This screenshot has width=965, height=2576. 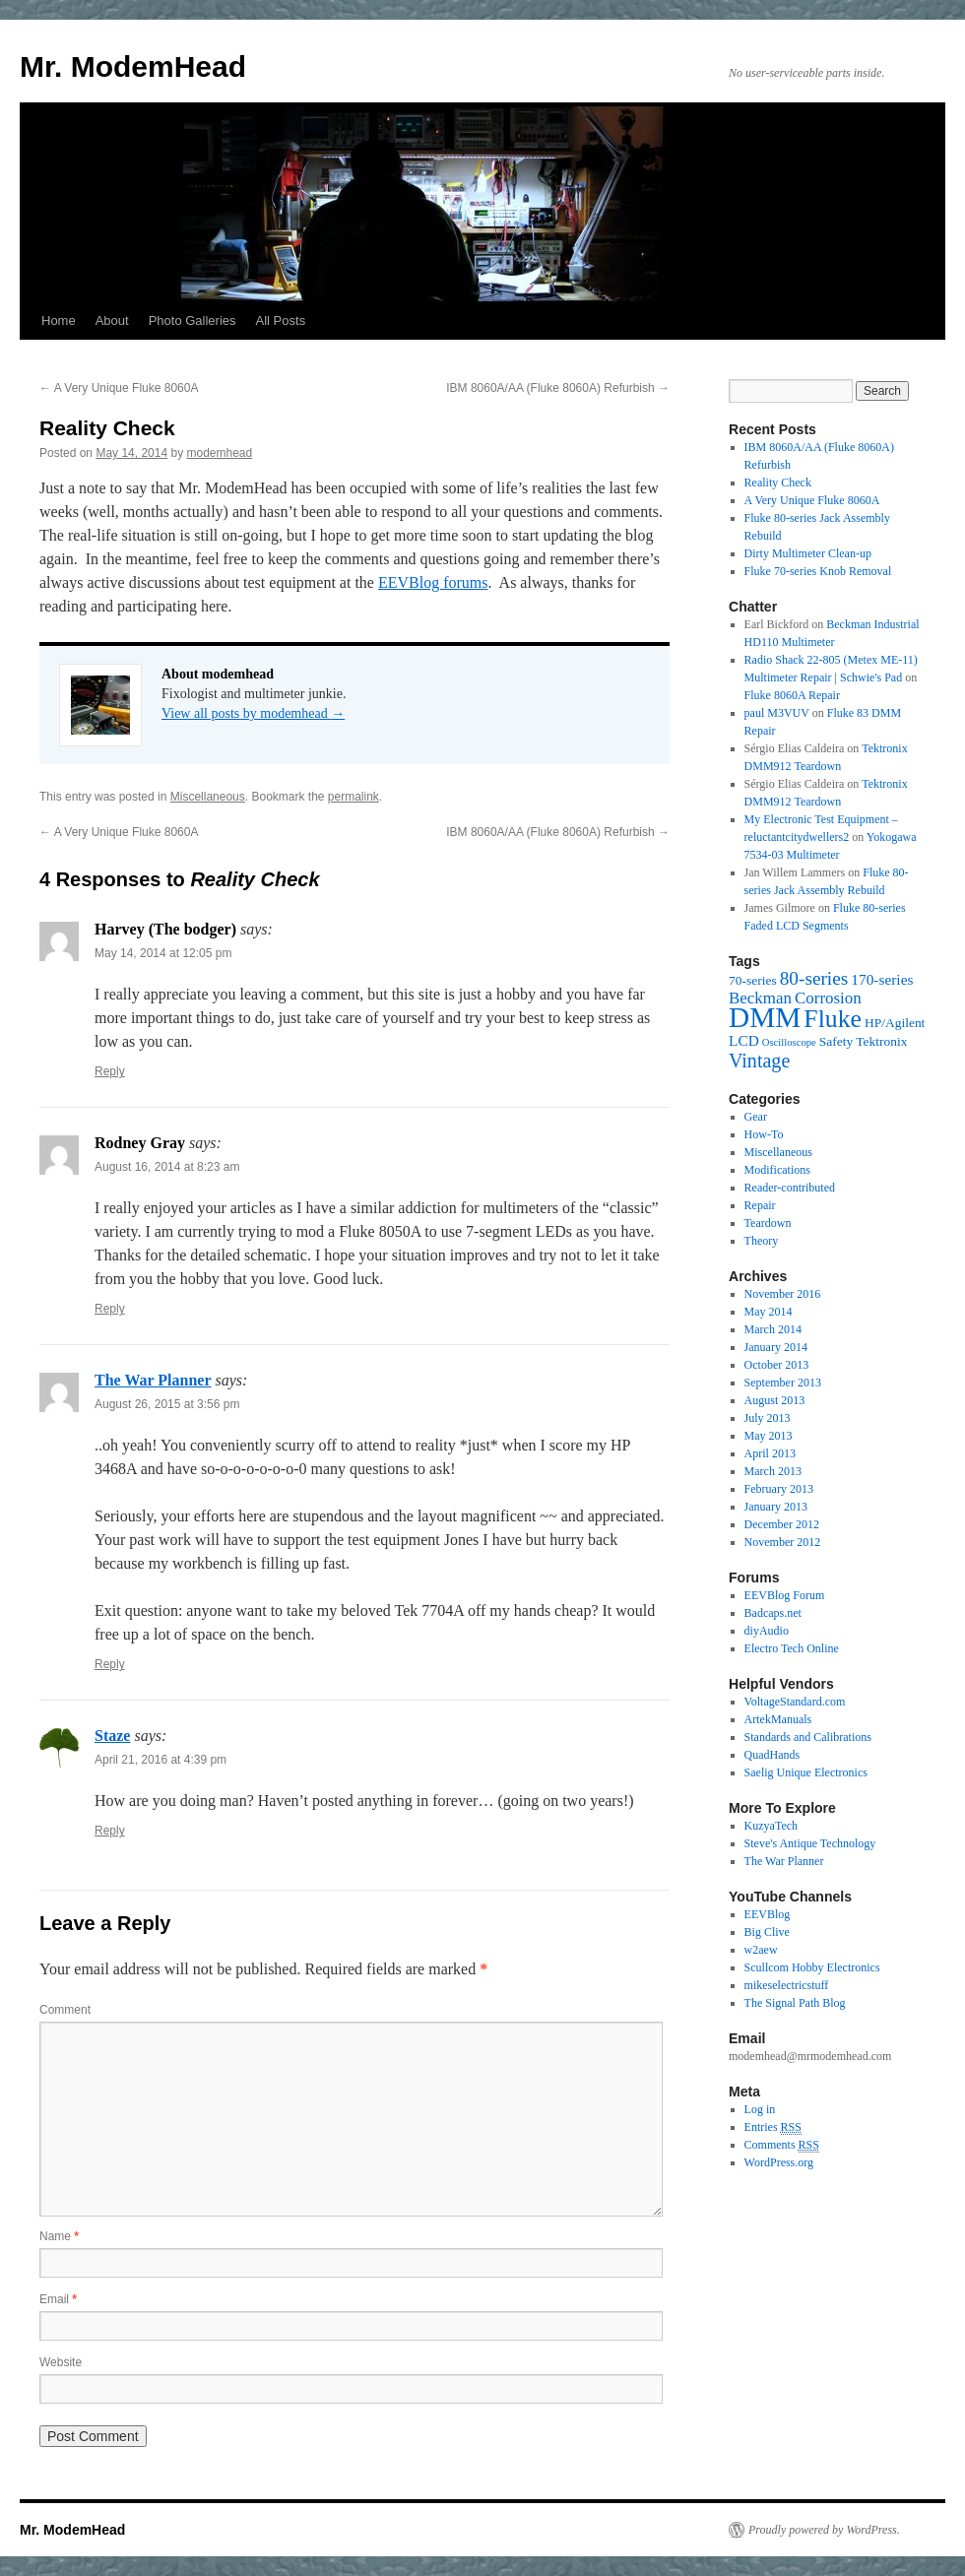 I want to click on View all posts by modemhead, so click(x=253, y=713).